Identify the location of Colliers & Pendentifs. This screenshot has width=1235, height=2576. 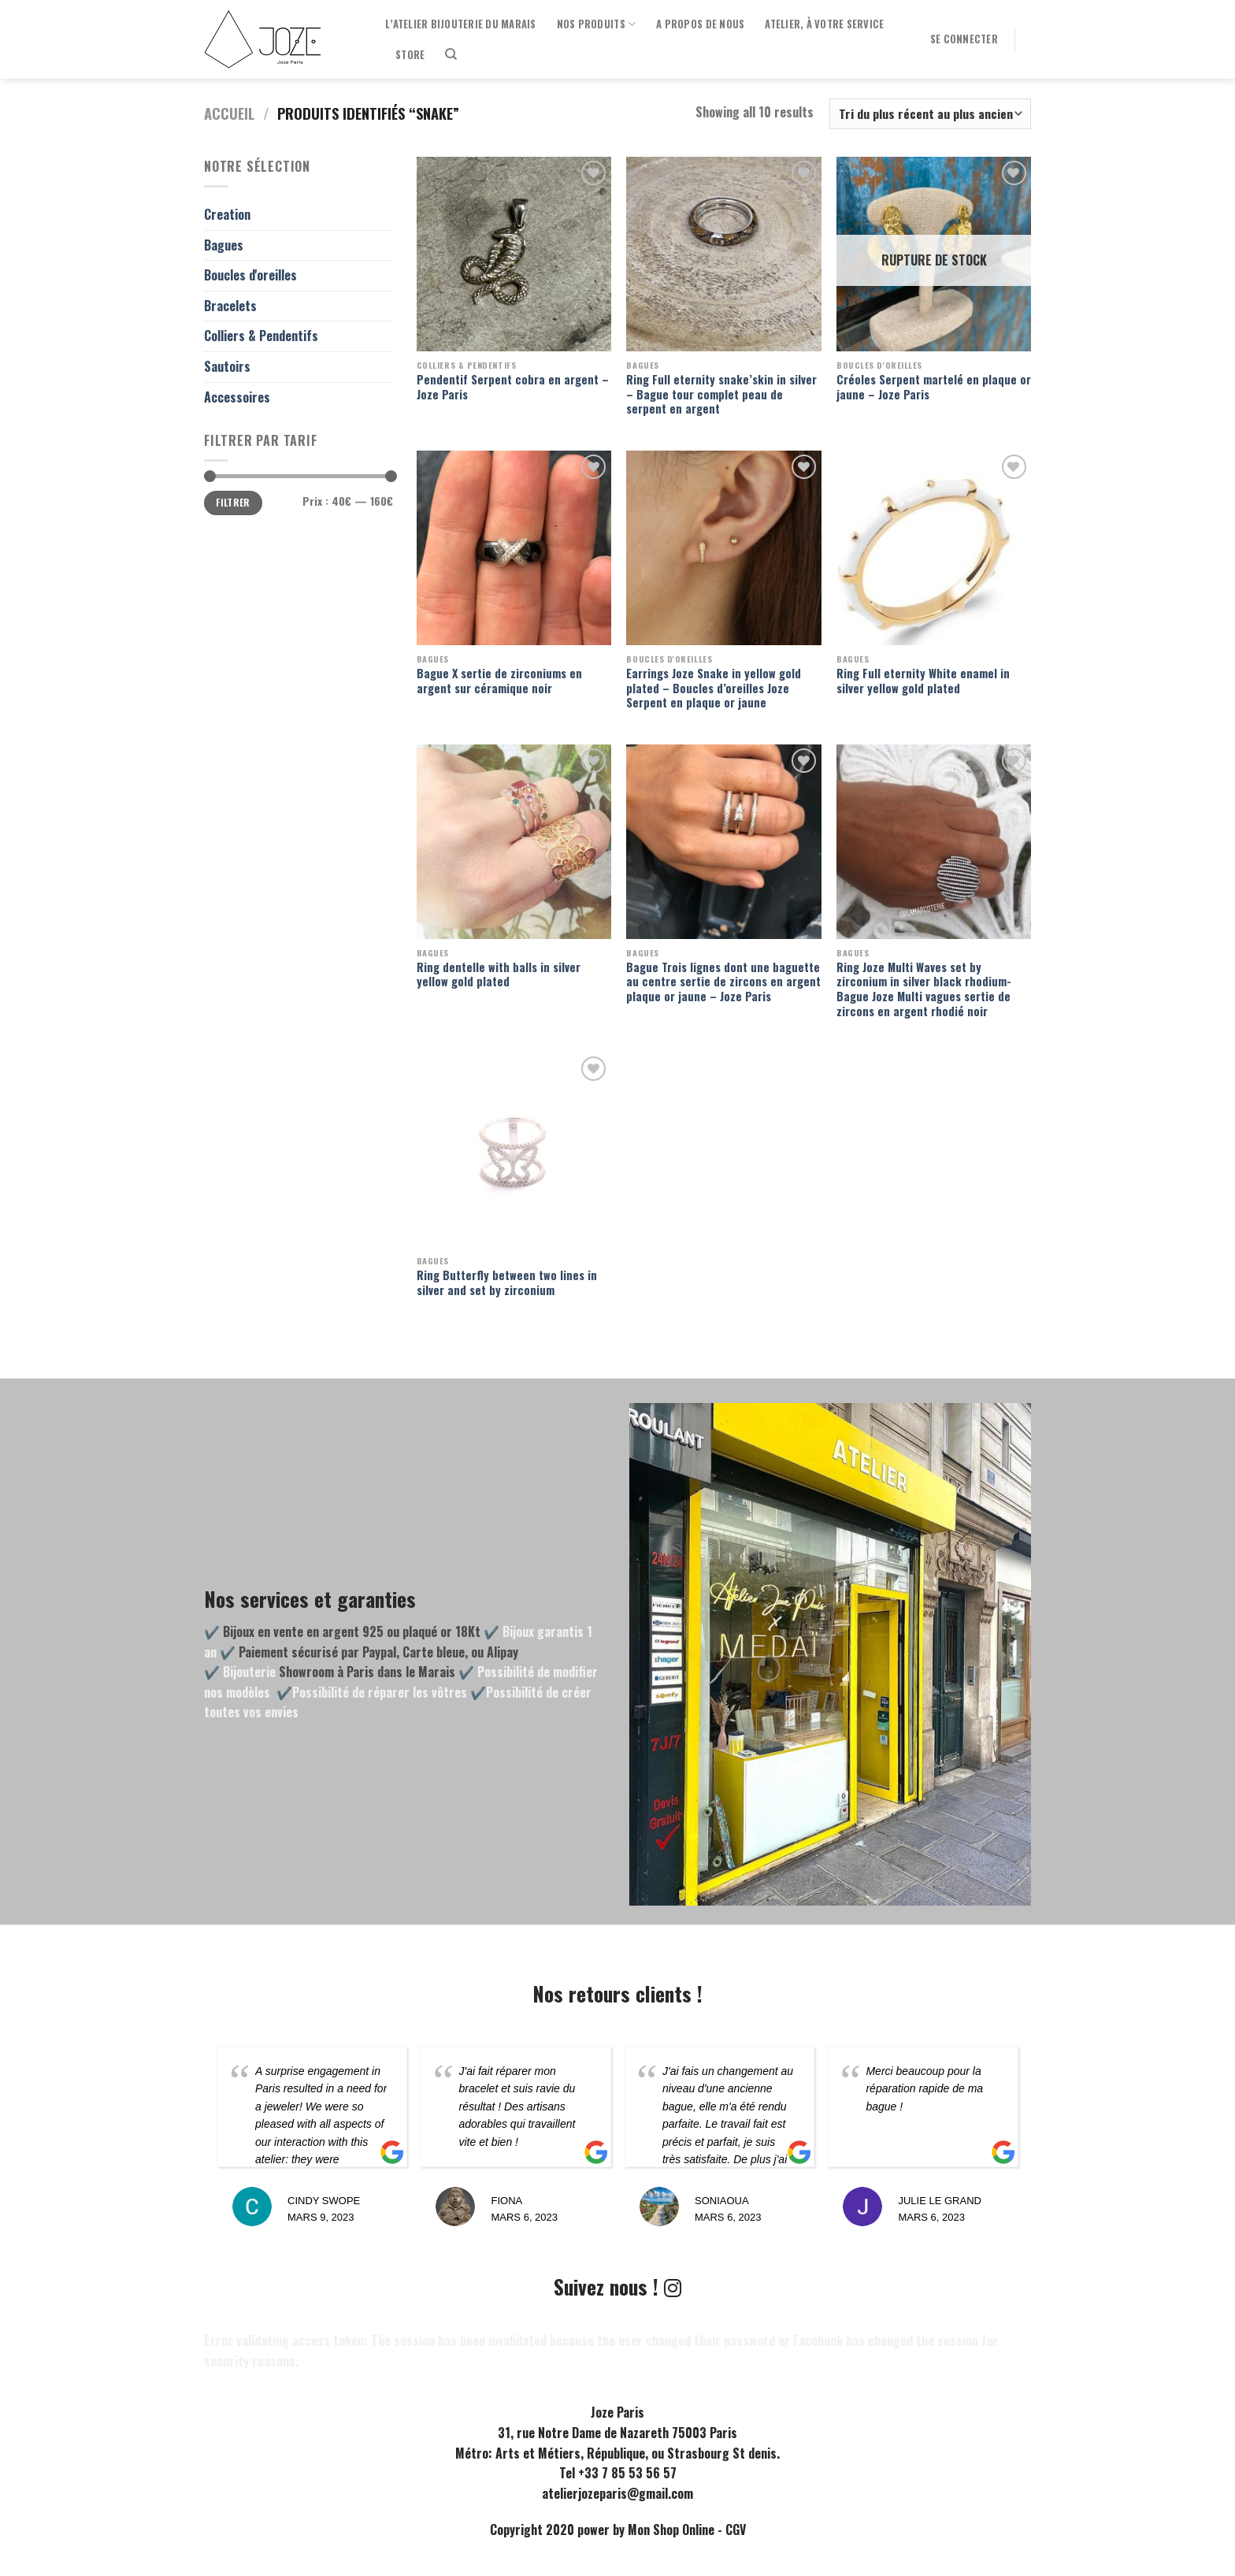
(261, 335).